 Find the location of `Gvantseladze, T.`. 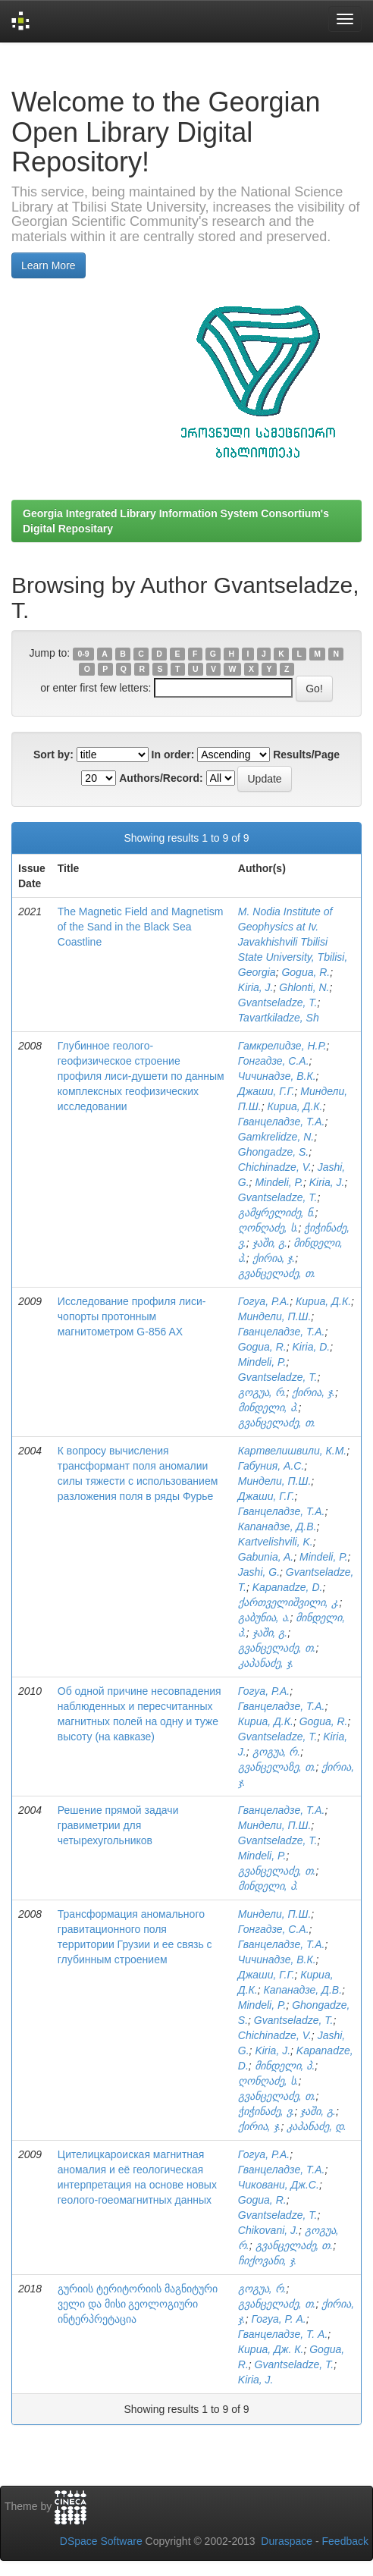

Gvantseladze, T. is located at coordinates (278, 1002).